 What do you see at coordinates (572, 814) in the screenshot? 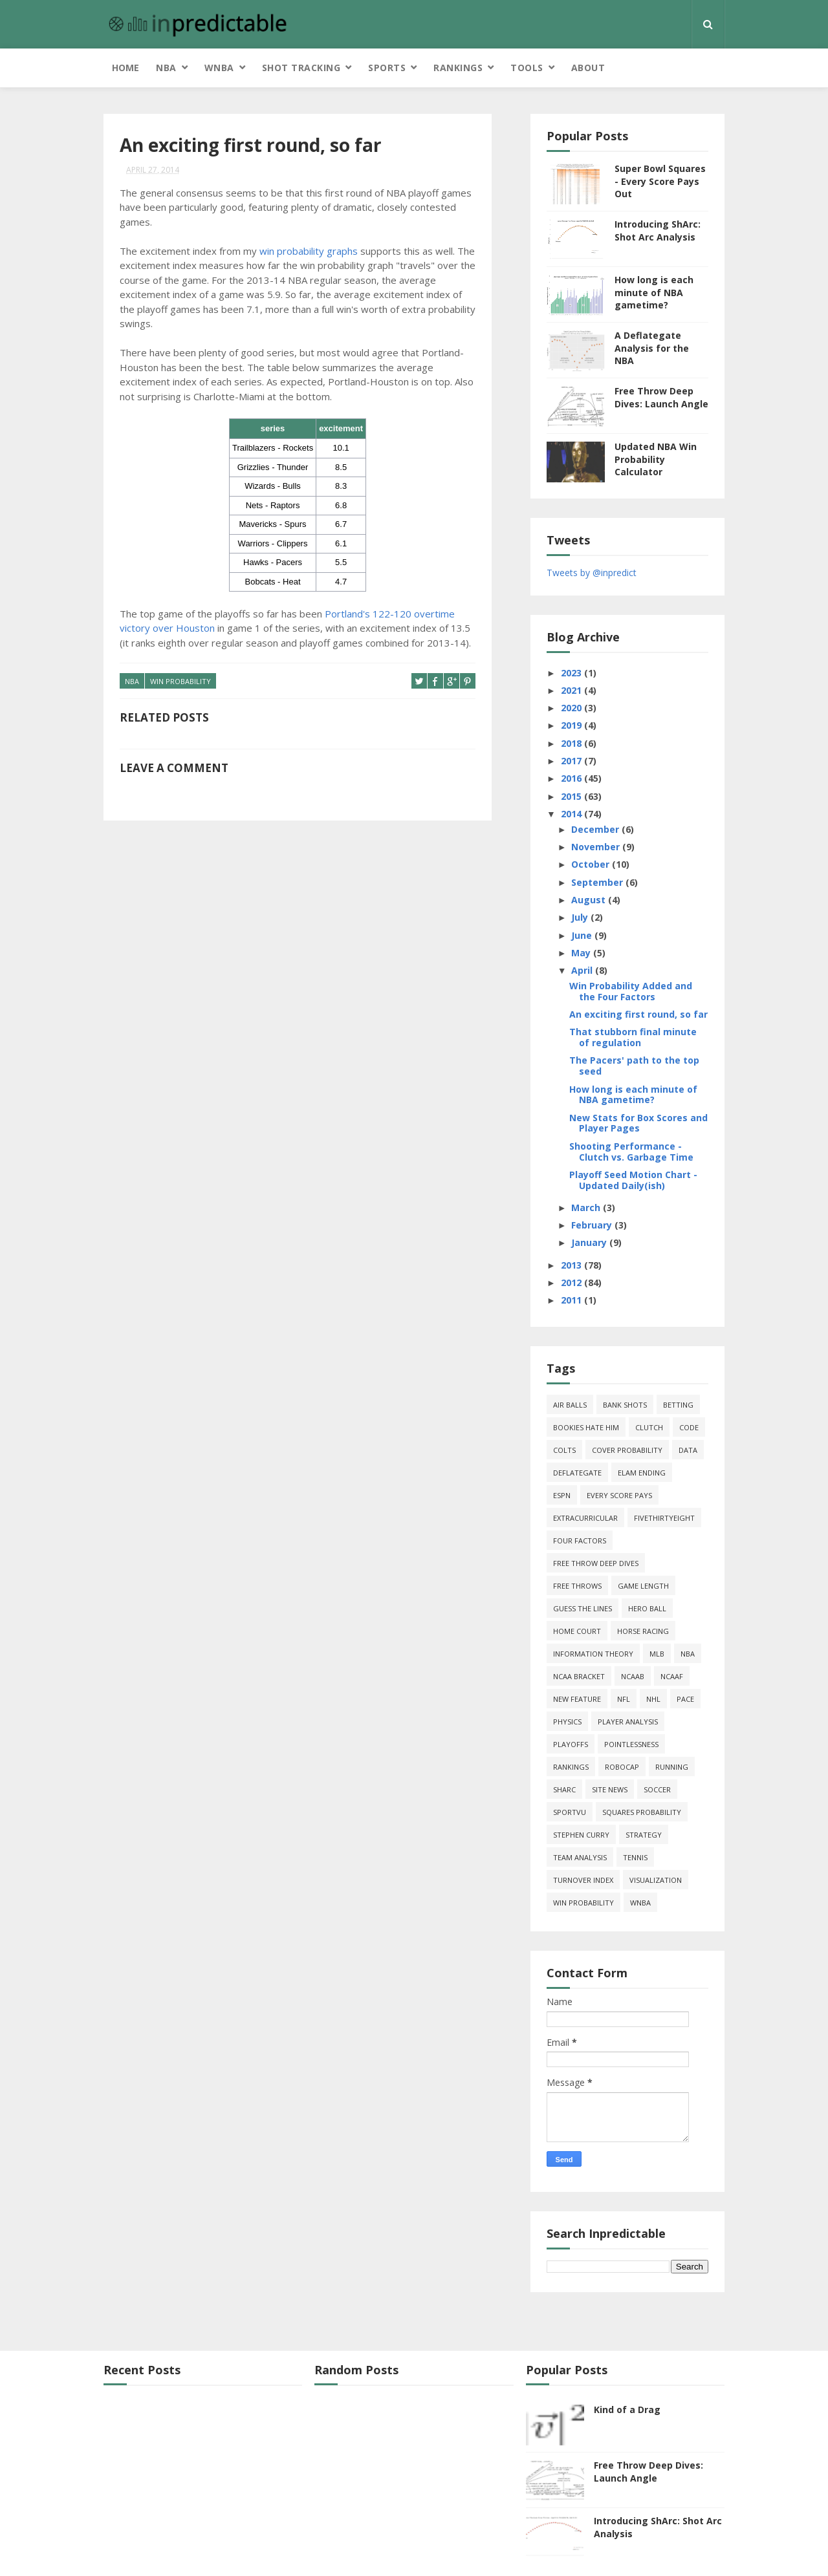
I see `2014` at bounding box center [572, 814].